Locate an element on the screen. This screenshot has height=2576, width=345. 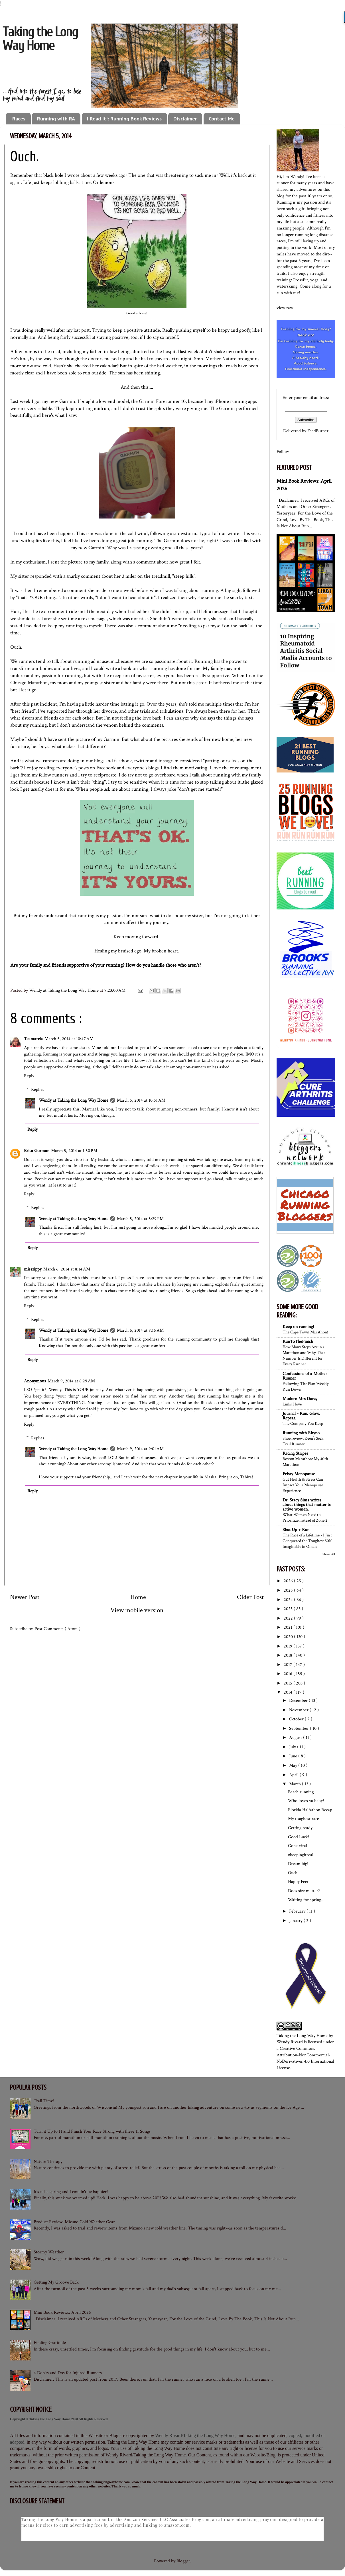
Florida Halfathon Recap is located at coordinates (310, 1810).